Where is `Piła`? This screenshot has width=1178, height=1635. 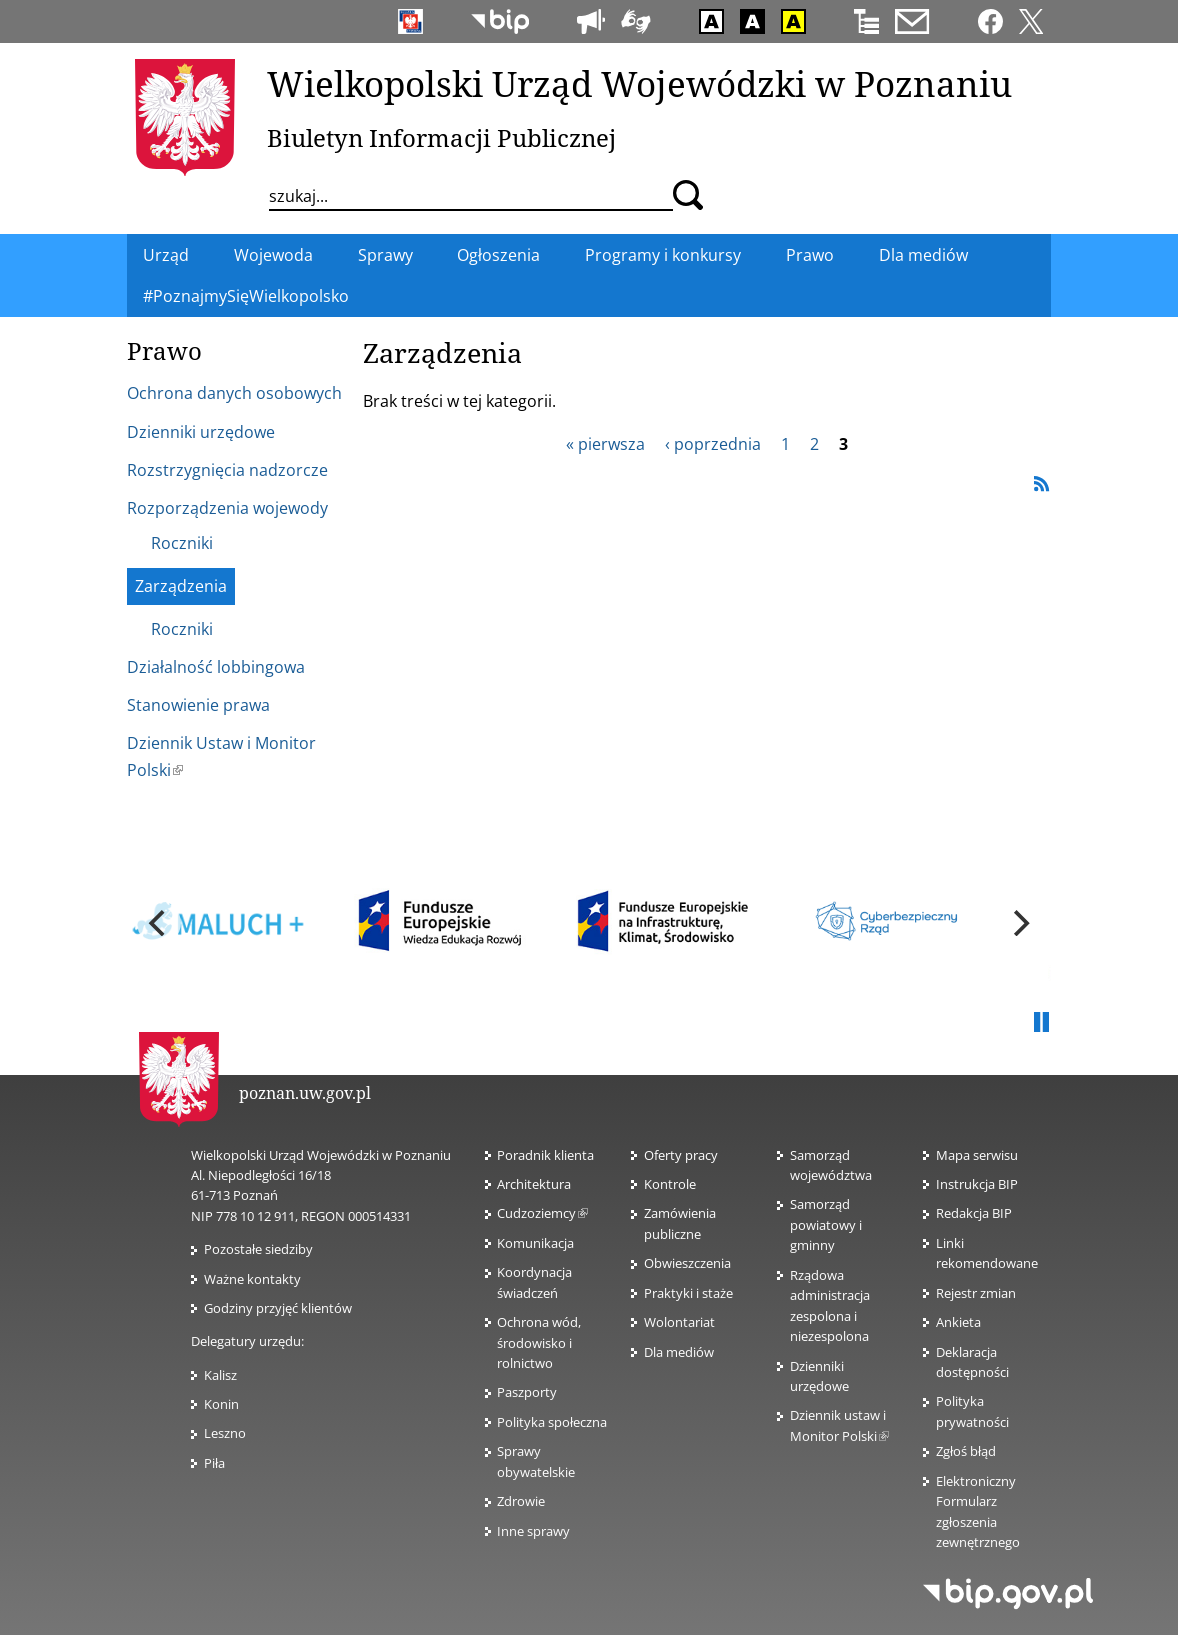 Piła is located at coordinates (214, 1463).